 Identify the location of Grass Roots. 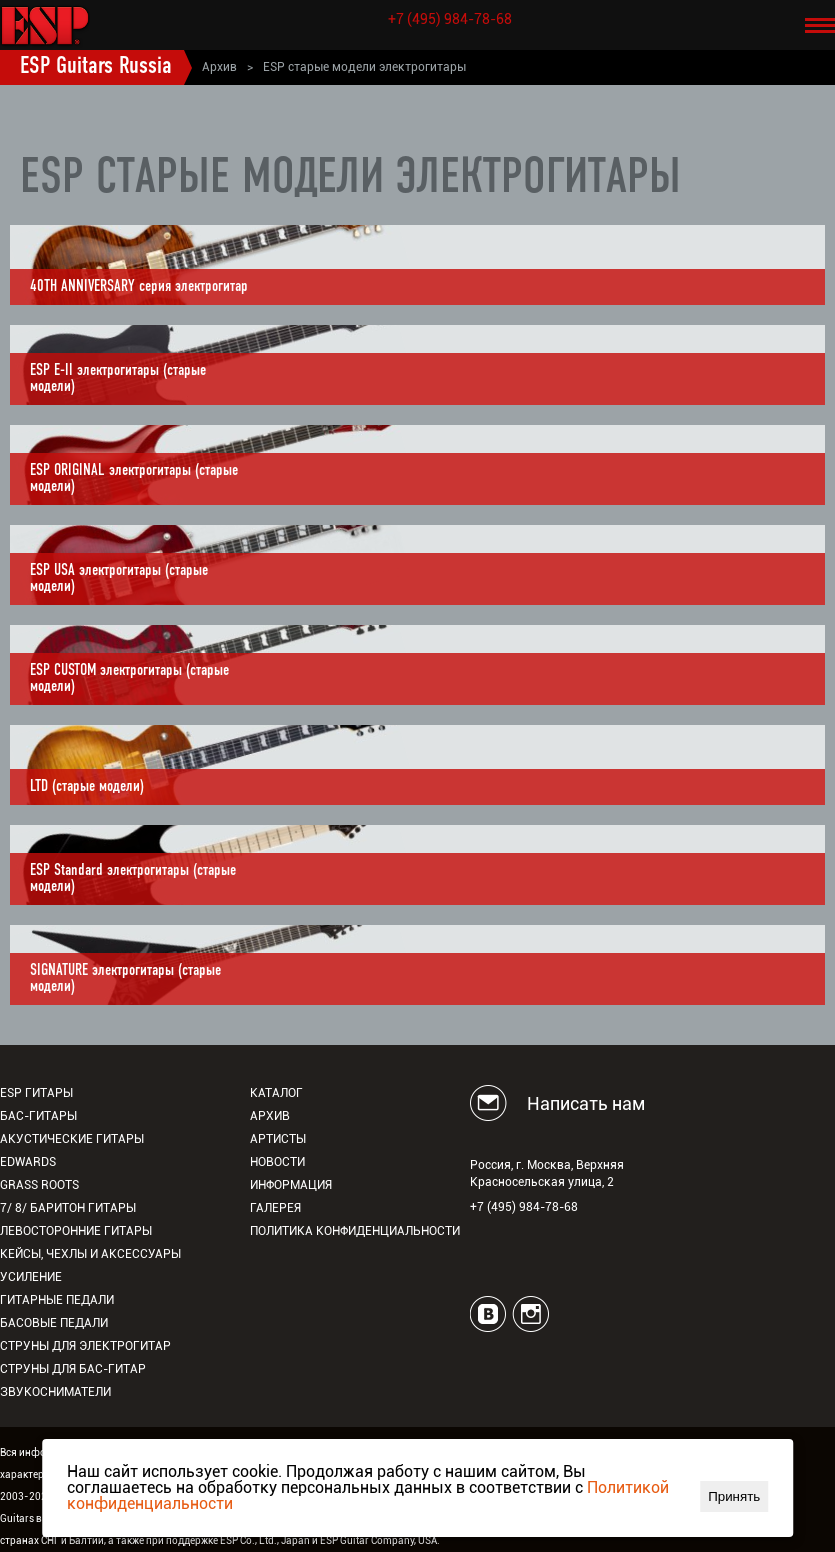
(39, 1185).